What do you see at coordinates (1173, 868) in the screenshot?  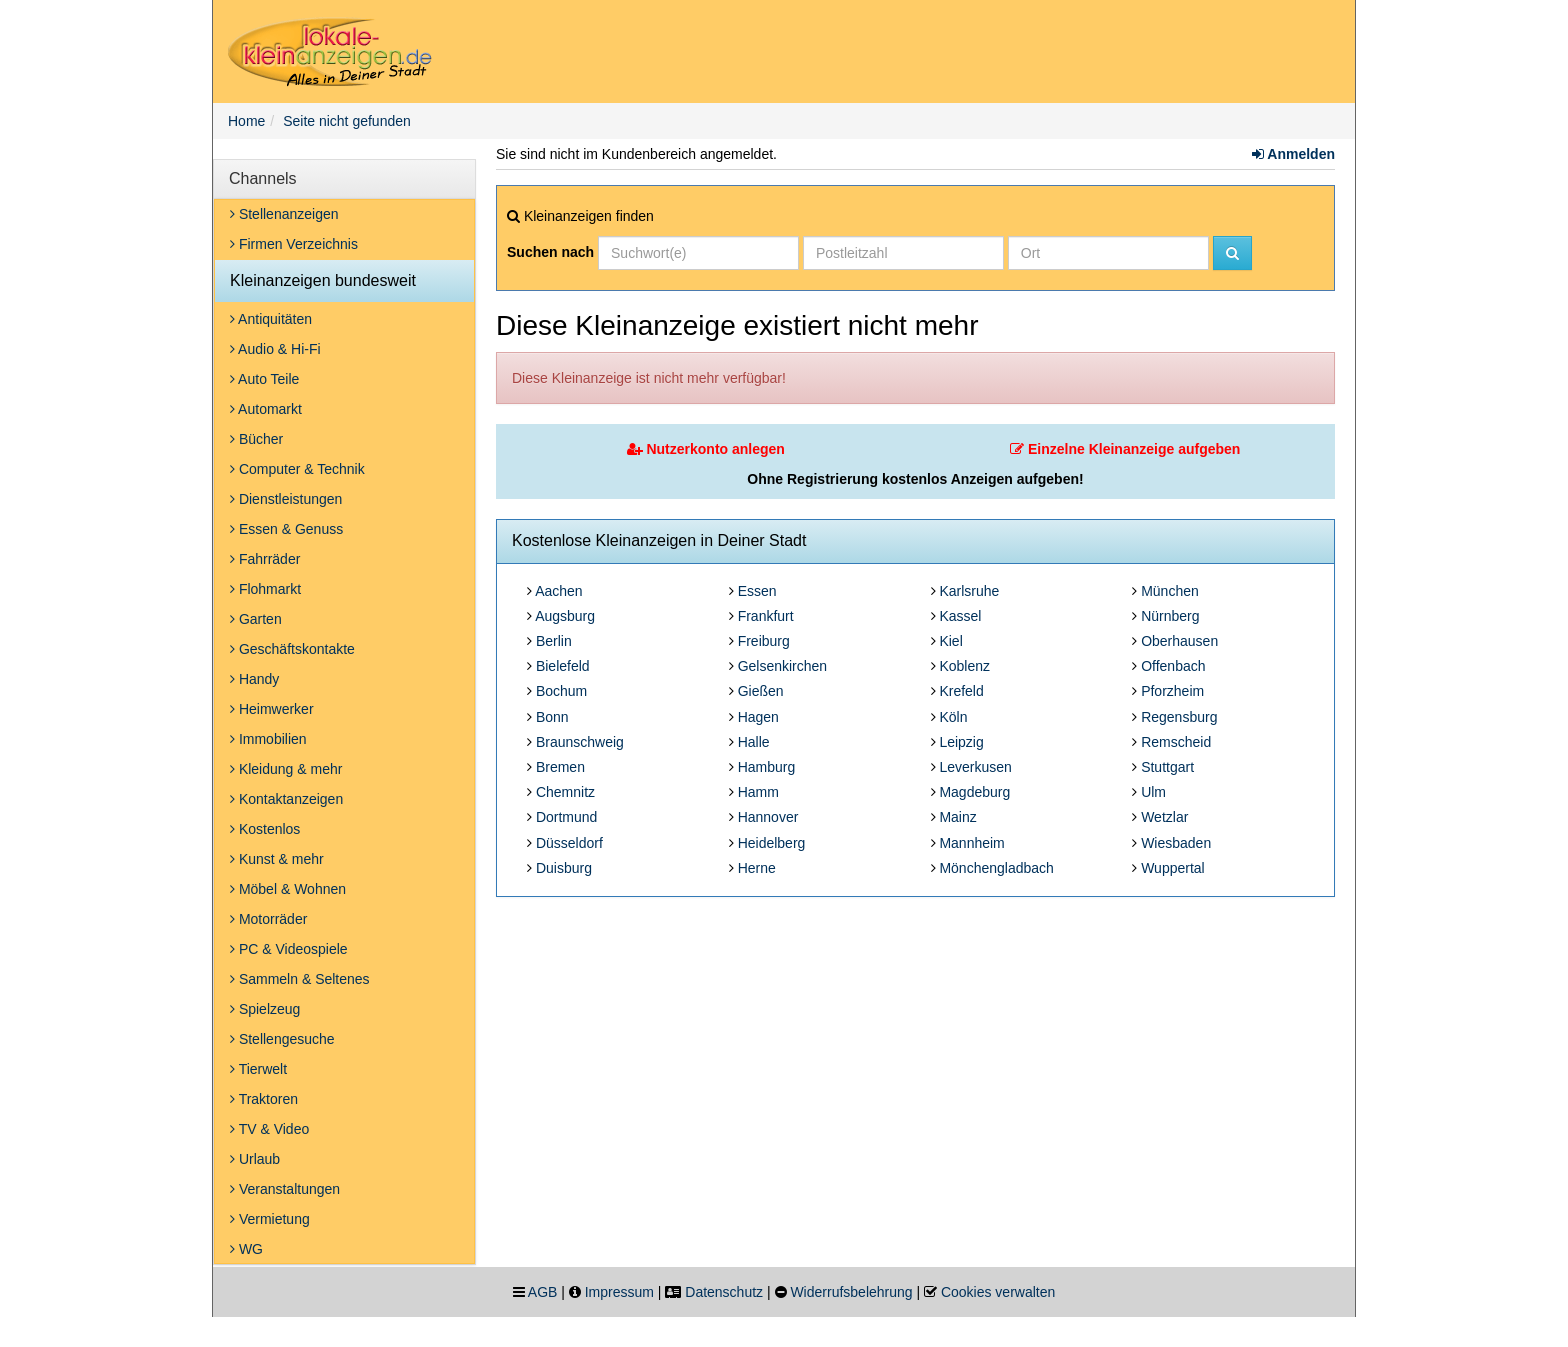 I see `Wuppertal` at bounding box center [1173, 868].